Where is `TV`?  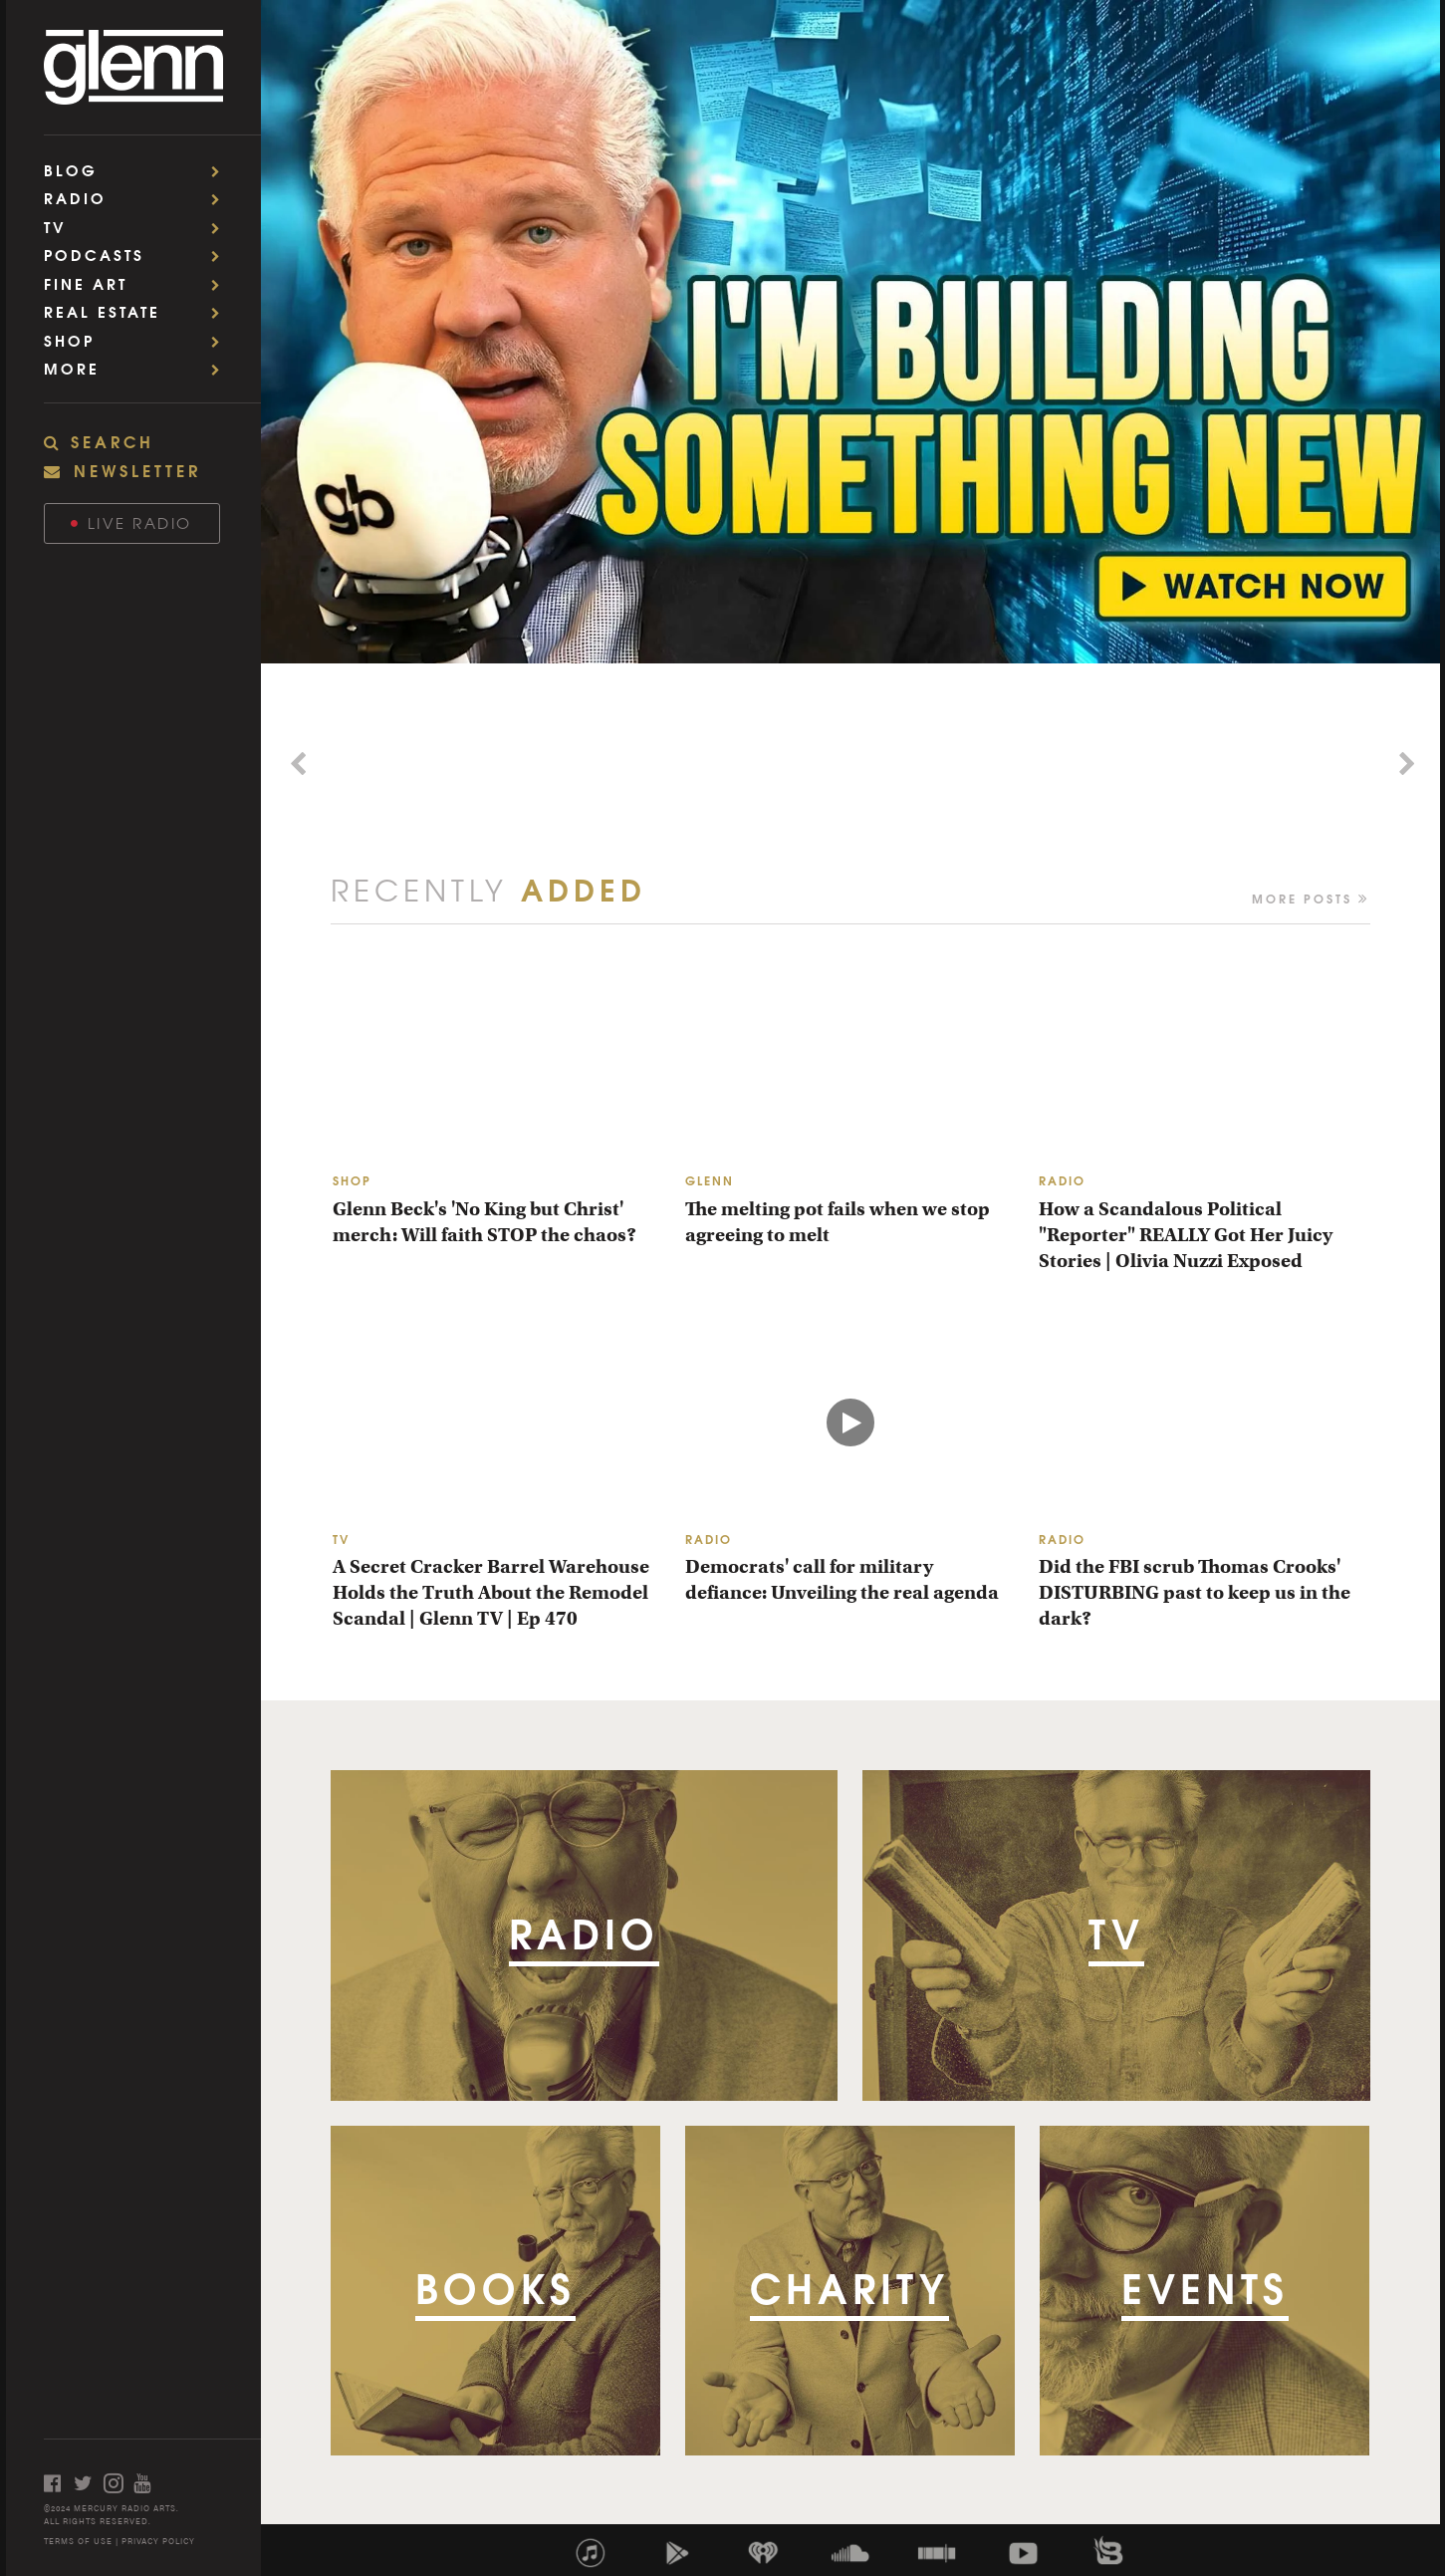 TV is located at coordinates (138, 226).